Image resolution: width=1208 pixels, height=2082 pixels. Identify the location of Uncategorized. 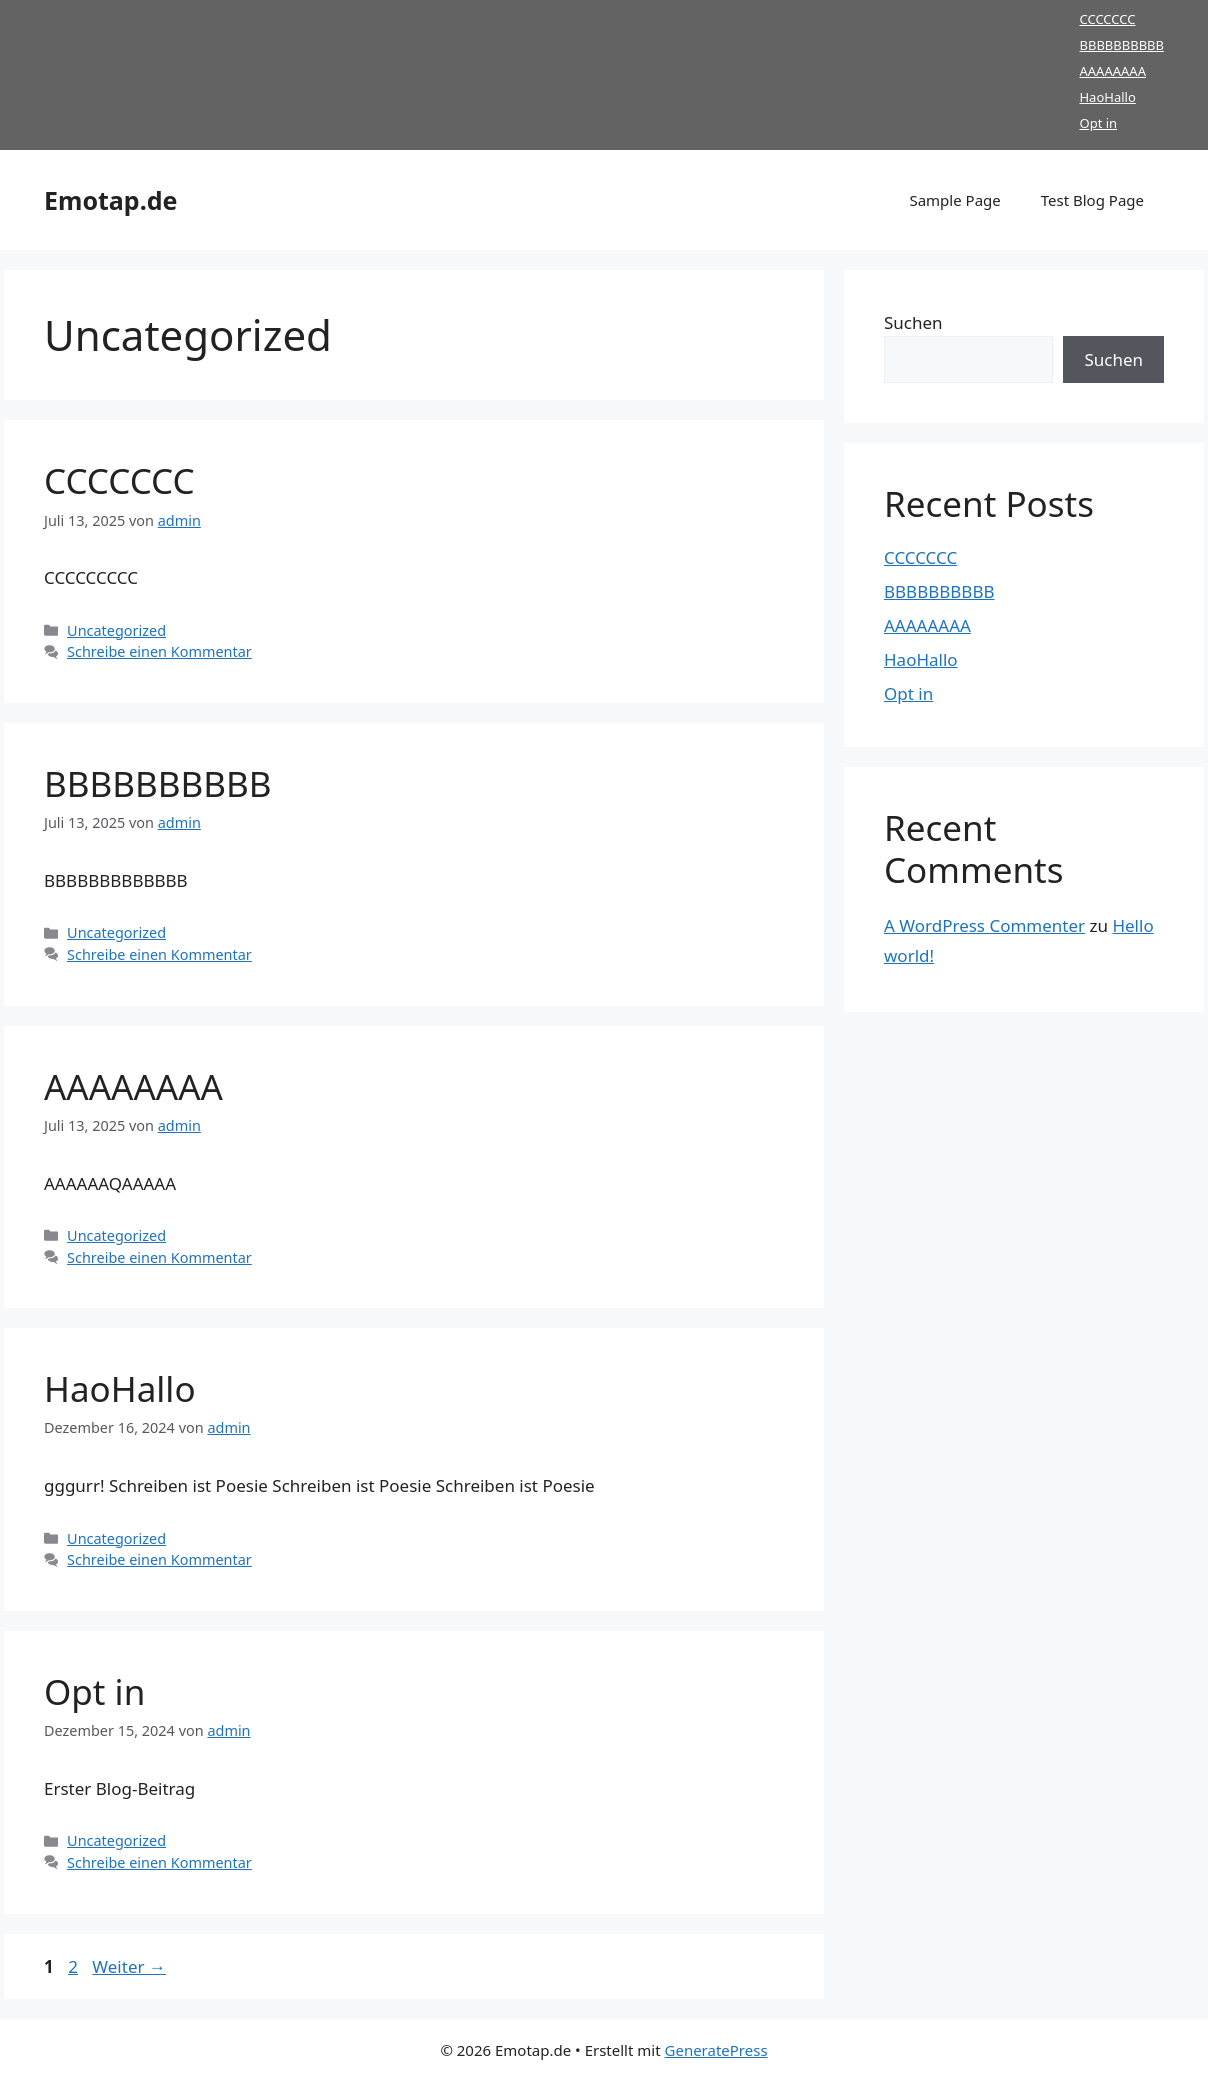
(116, 630).